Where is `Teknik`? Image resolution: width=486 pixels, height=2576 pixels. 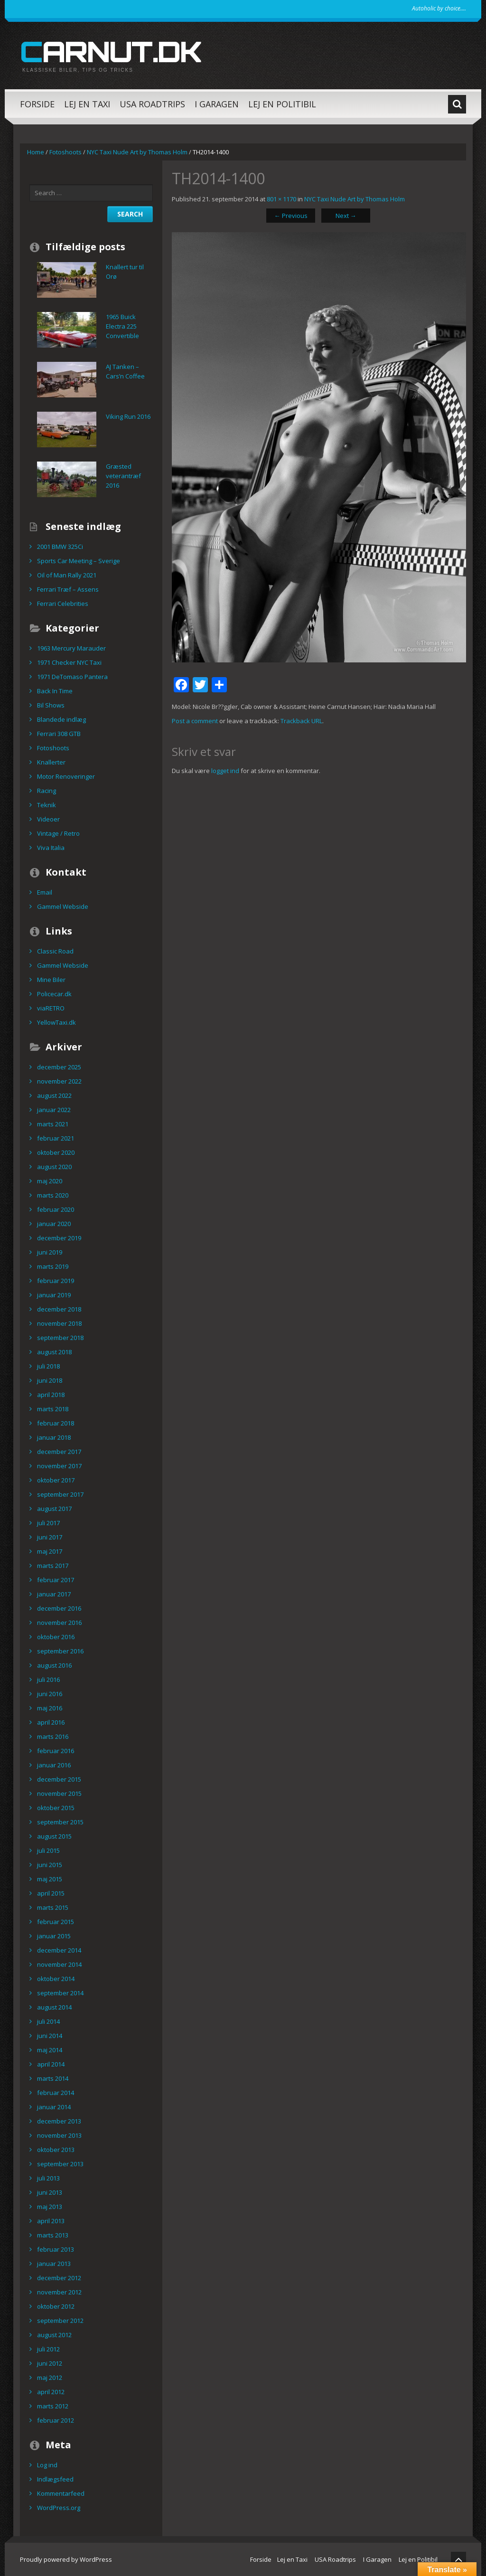
Teknik is located at coordinates (46, 805).